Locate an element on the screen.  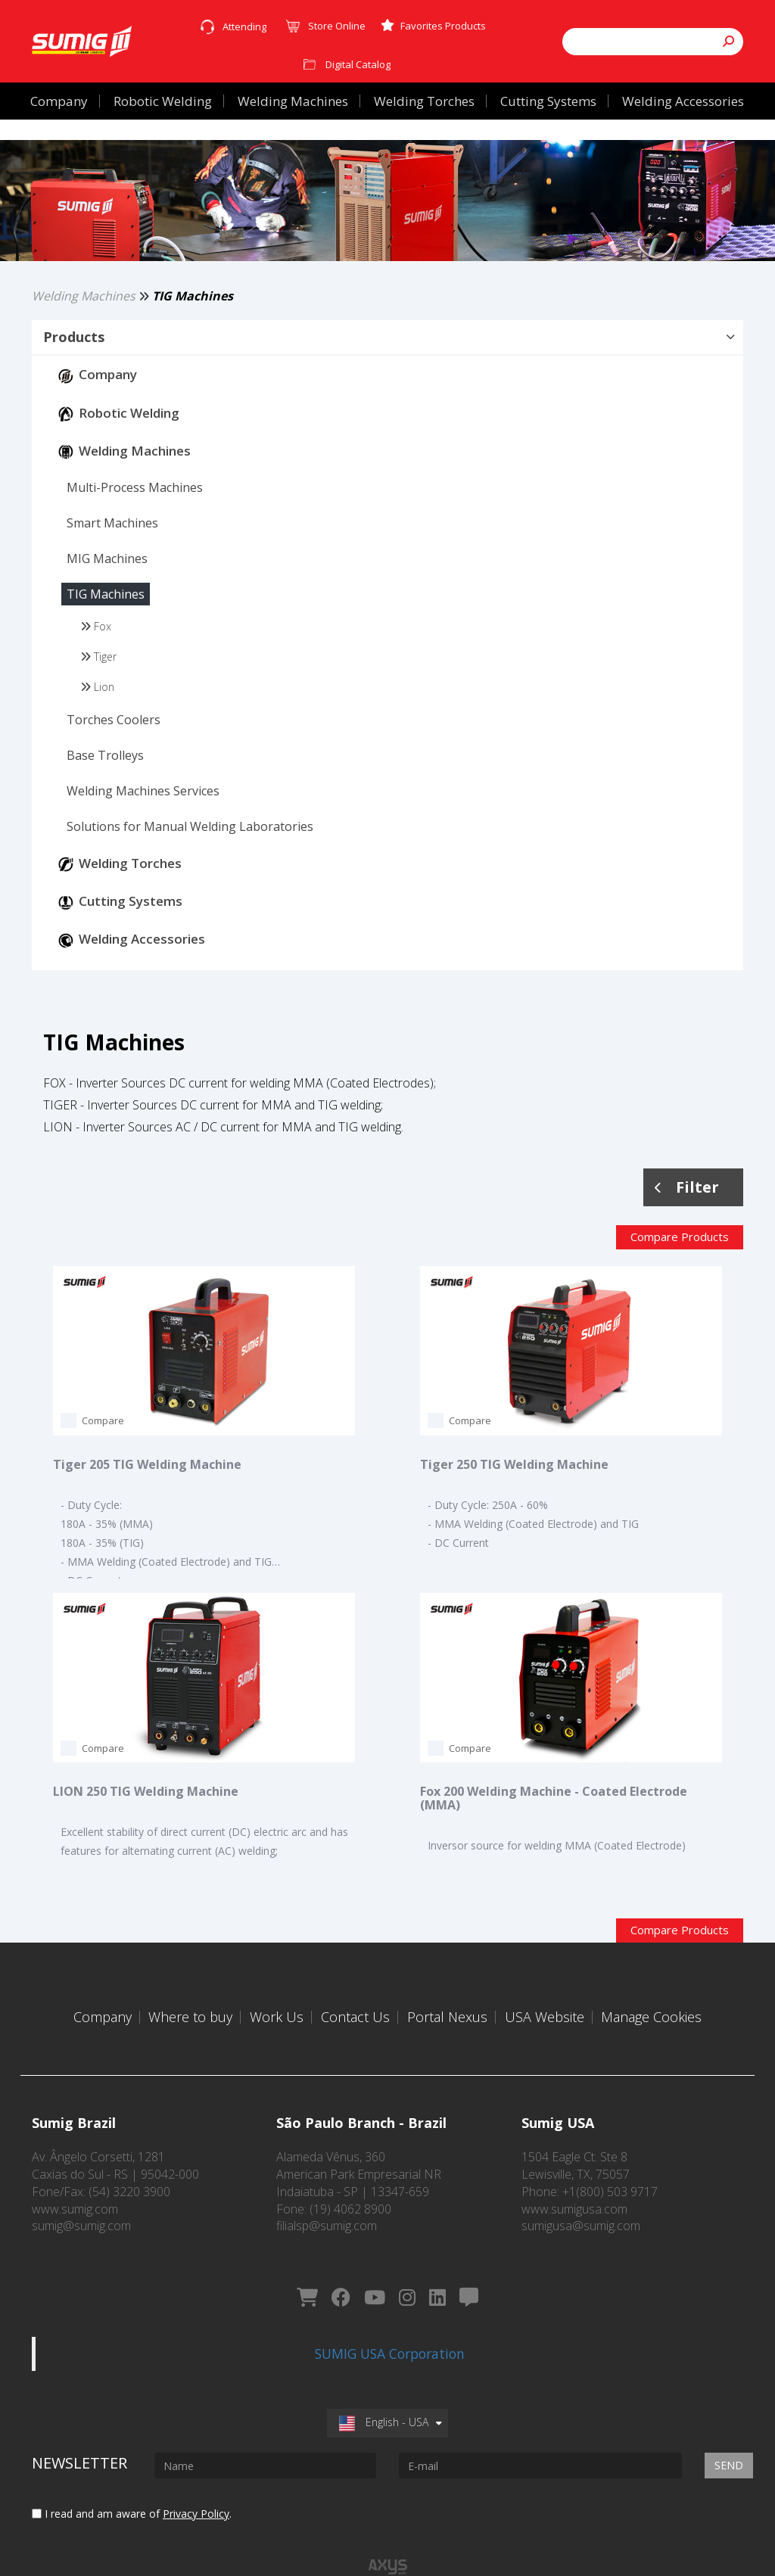
Digital Catalog is located at coordinates (358, 64).